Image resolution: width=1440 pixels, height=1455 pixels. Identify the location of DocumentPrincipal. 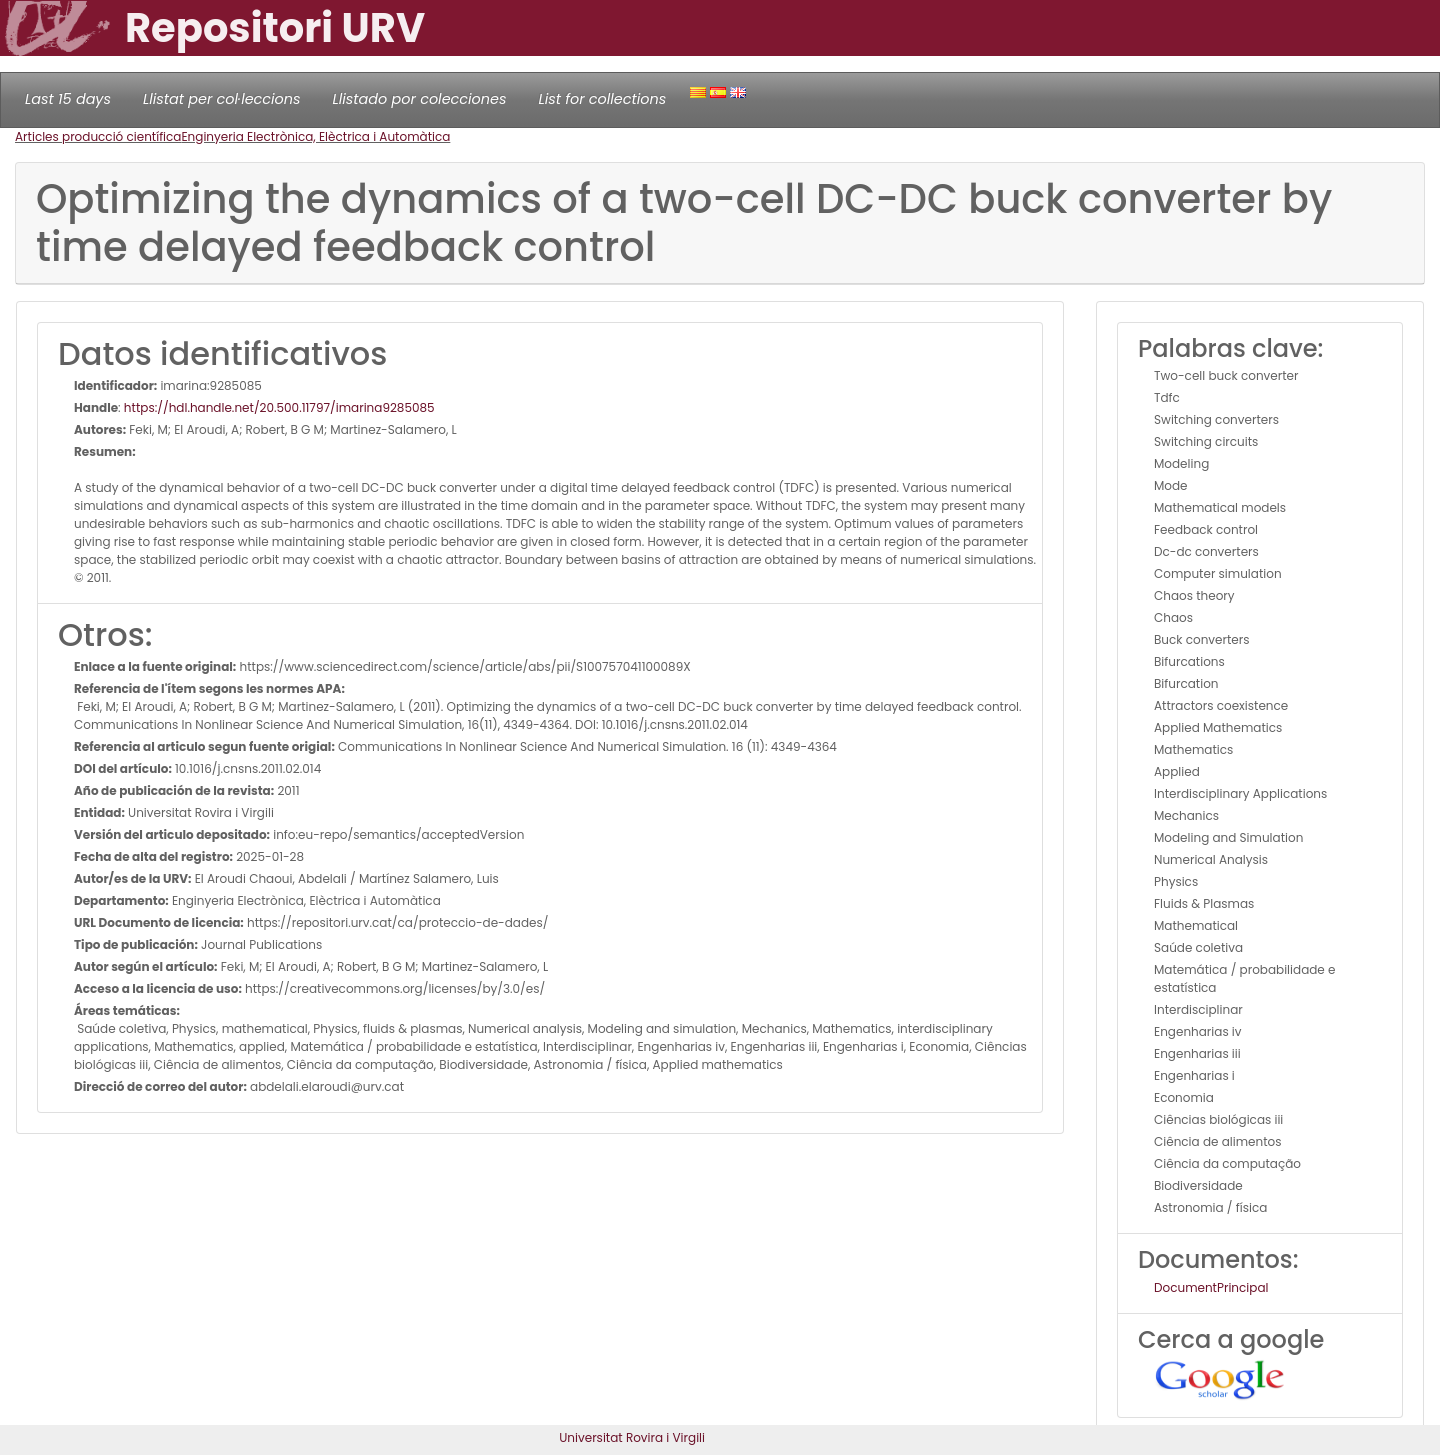
(1211, 1287).